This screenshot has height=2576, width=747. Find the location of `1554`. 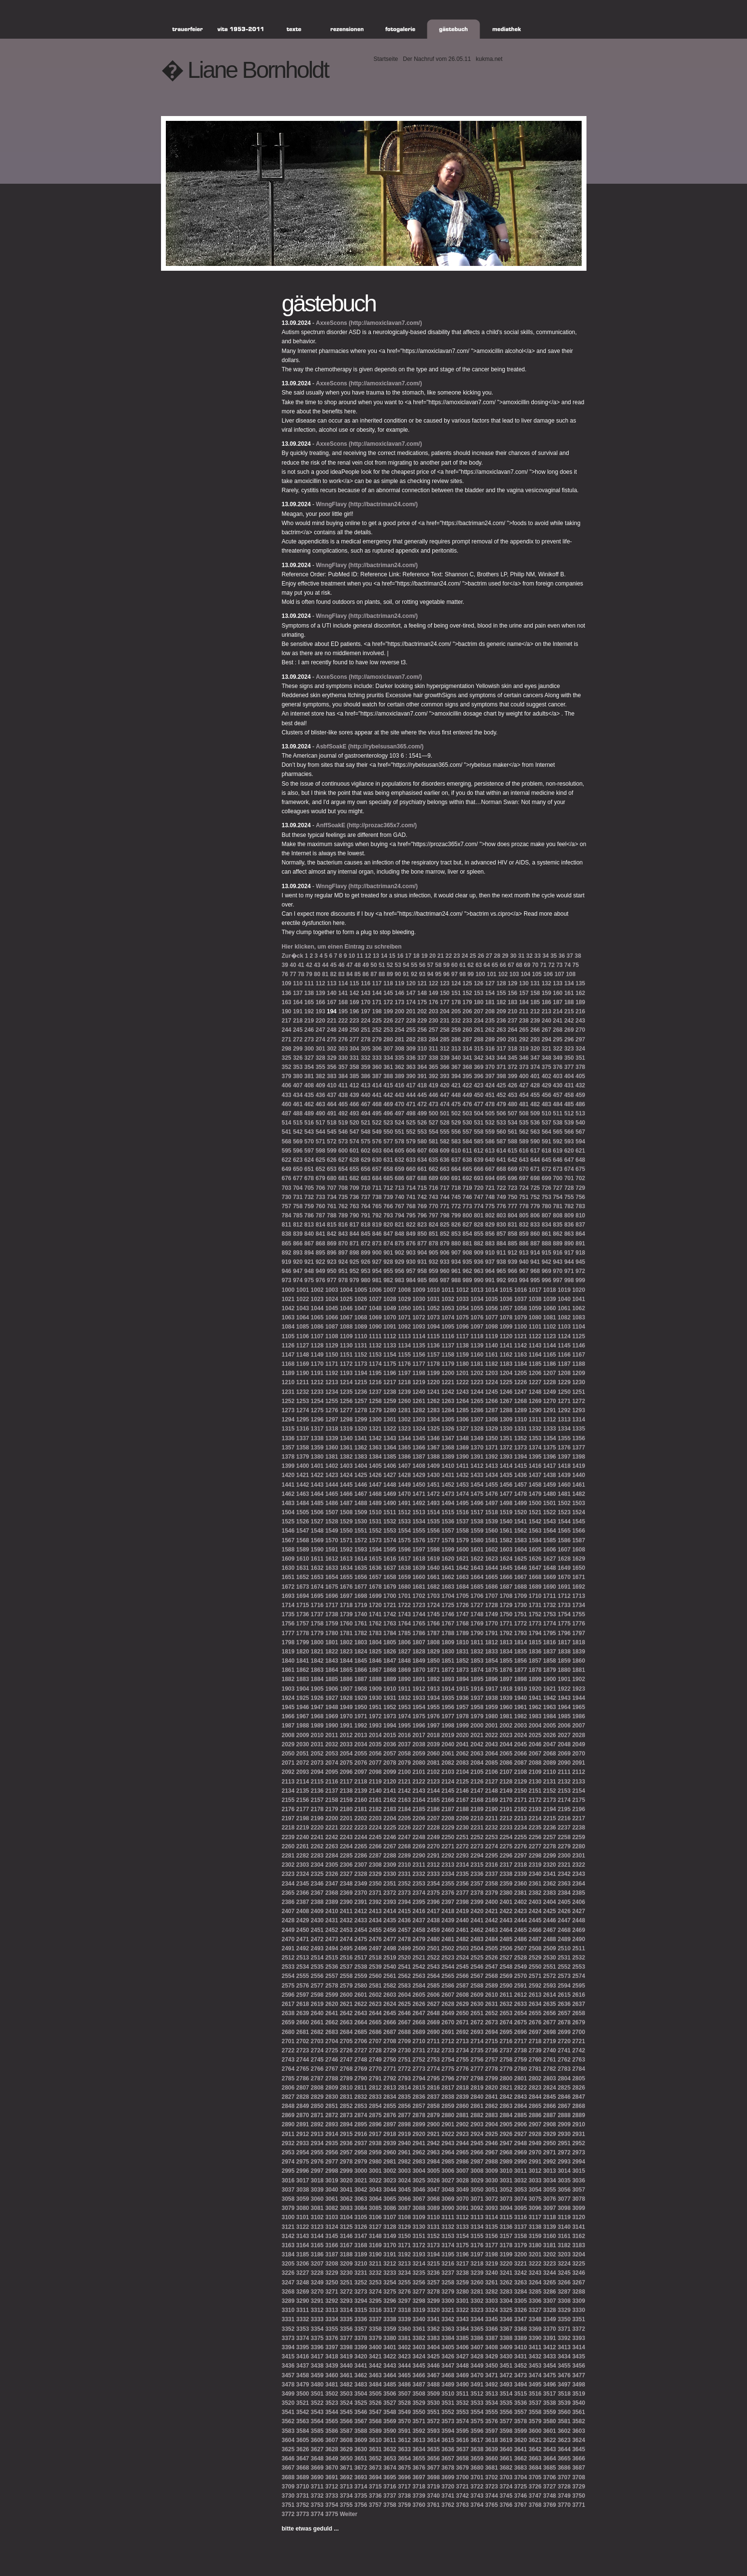

1554 is located at coordinates (404, 1530).